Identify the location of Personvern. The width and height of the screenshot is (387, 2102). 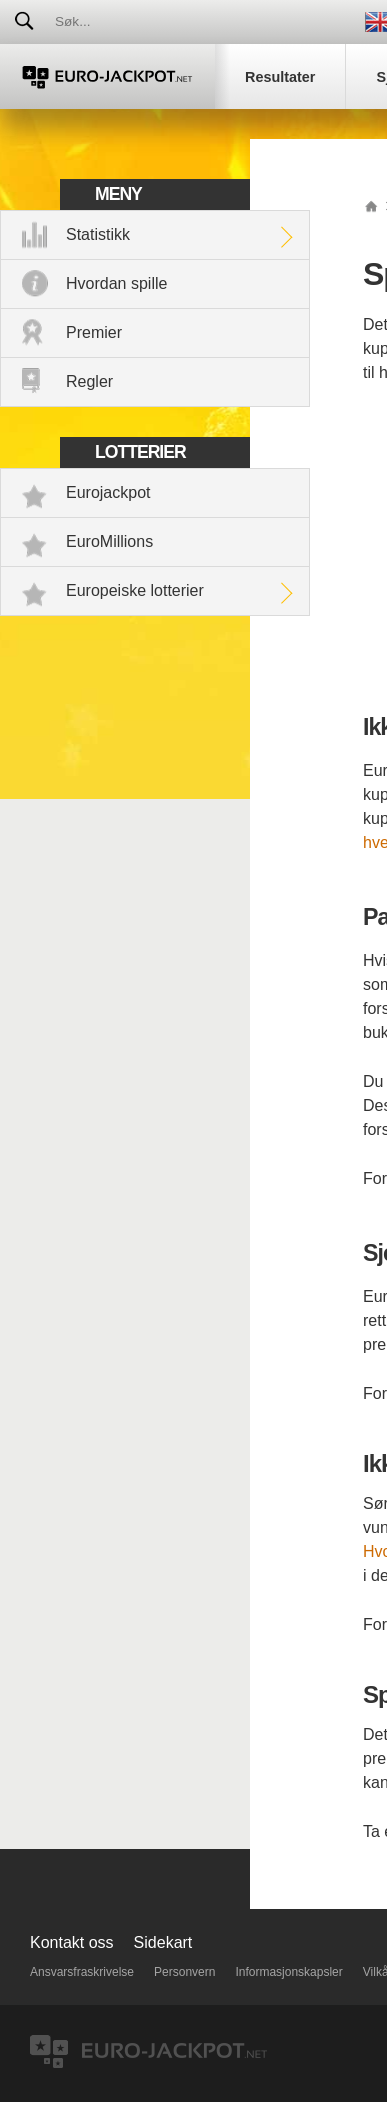
(184, 1972).